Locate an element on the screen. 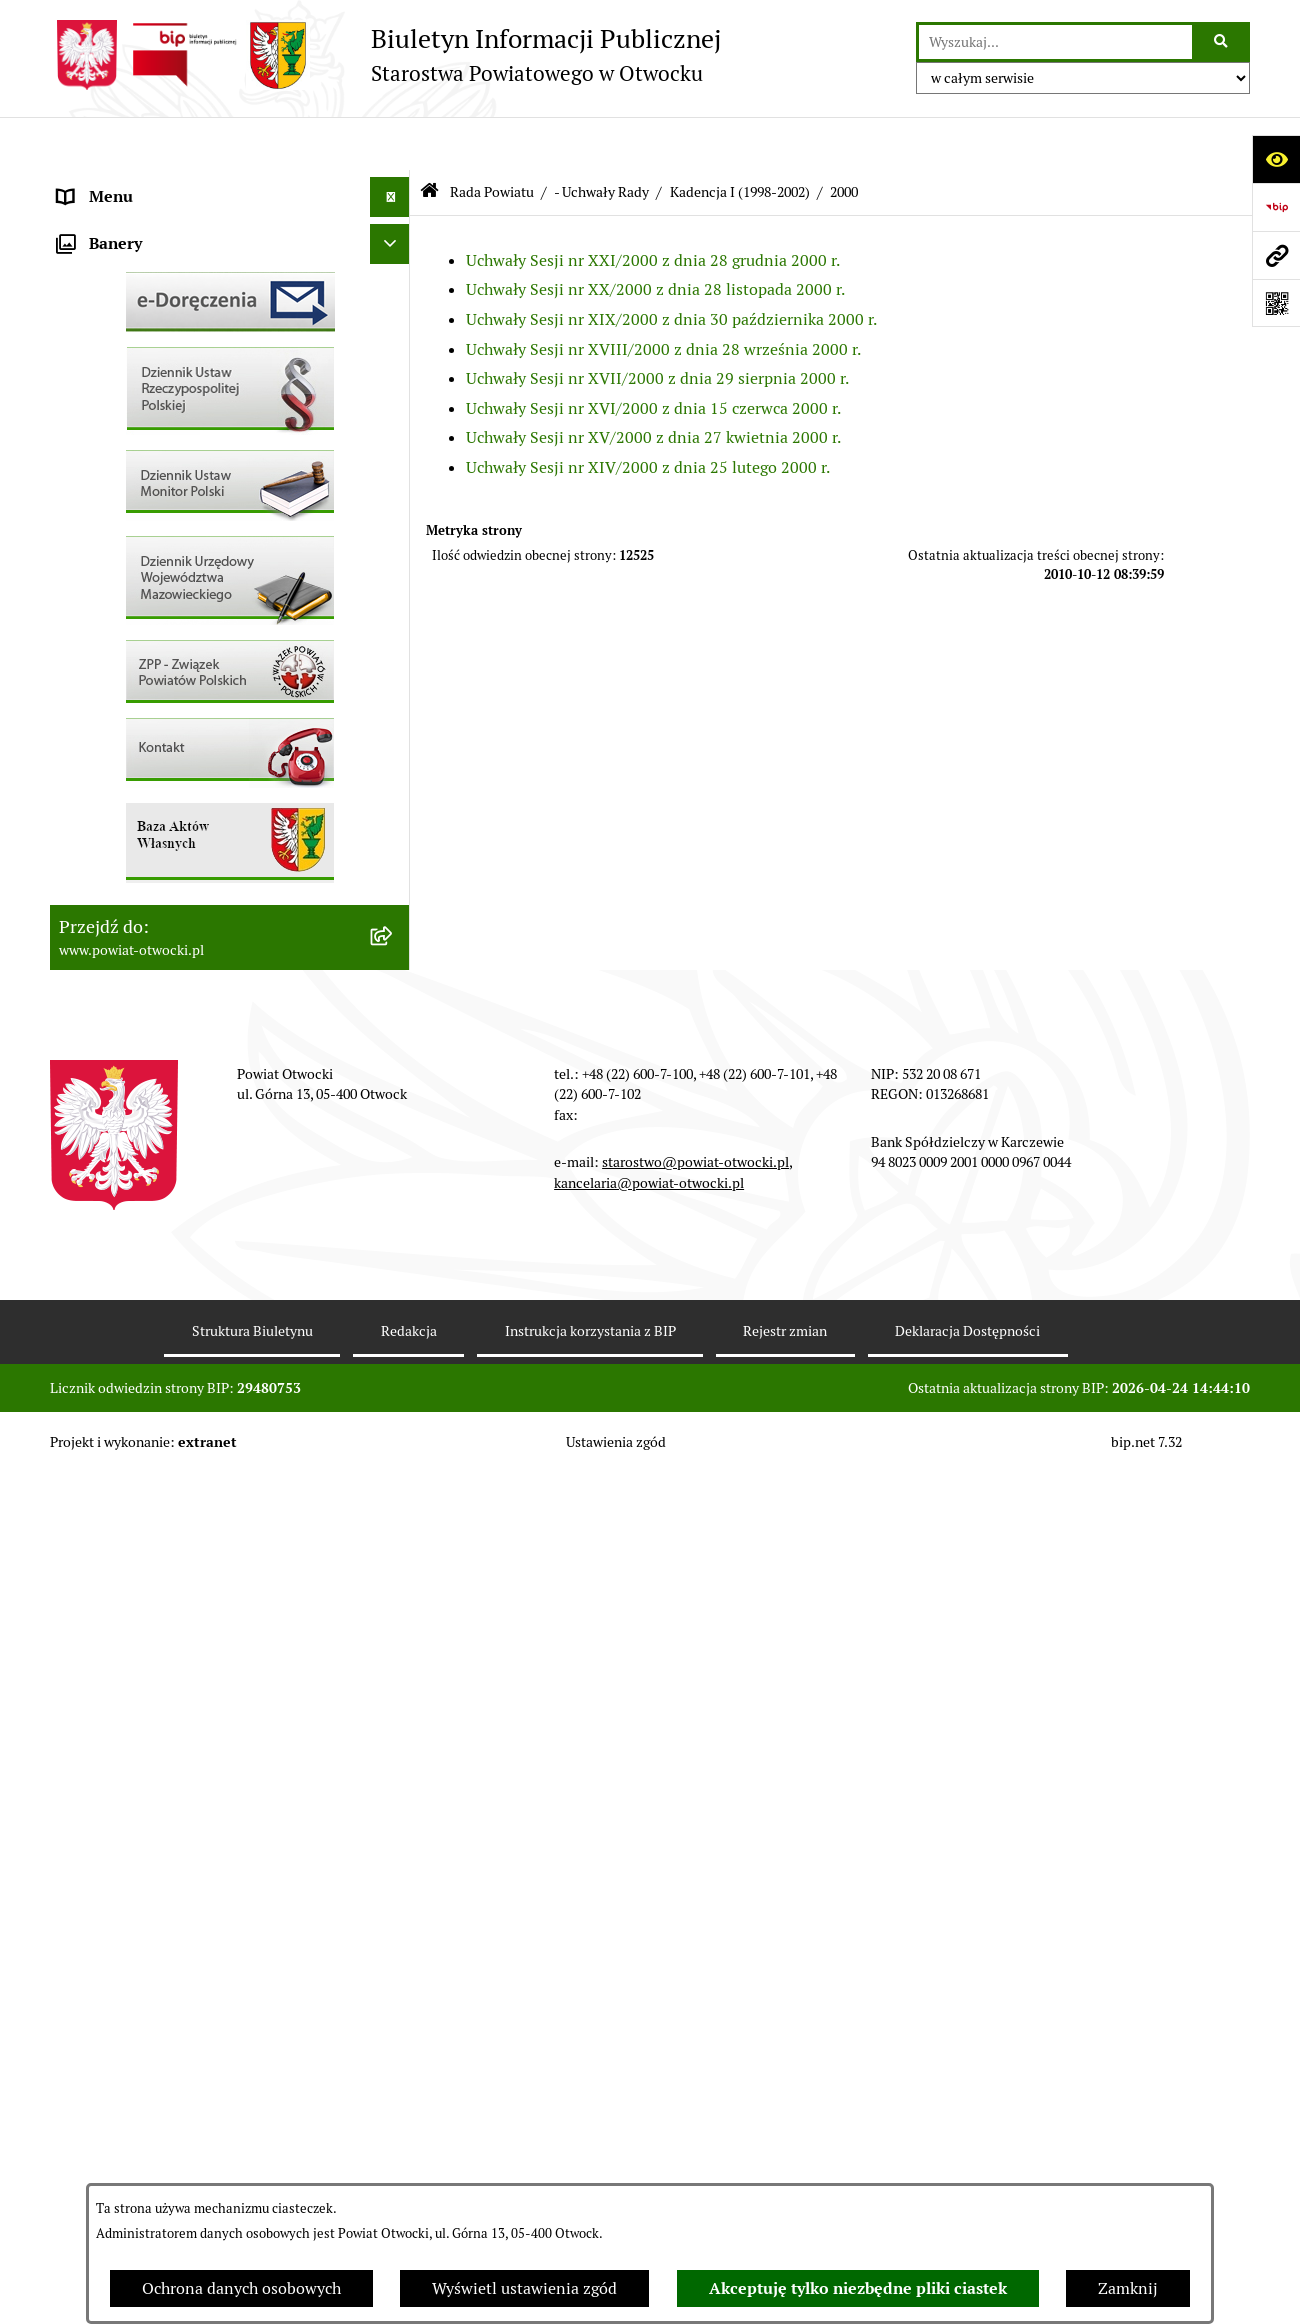 The image size is (1300, 2324). Kadencja I (1998-2002) is located at coordinates (740, 138).